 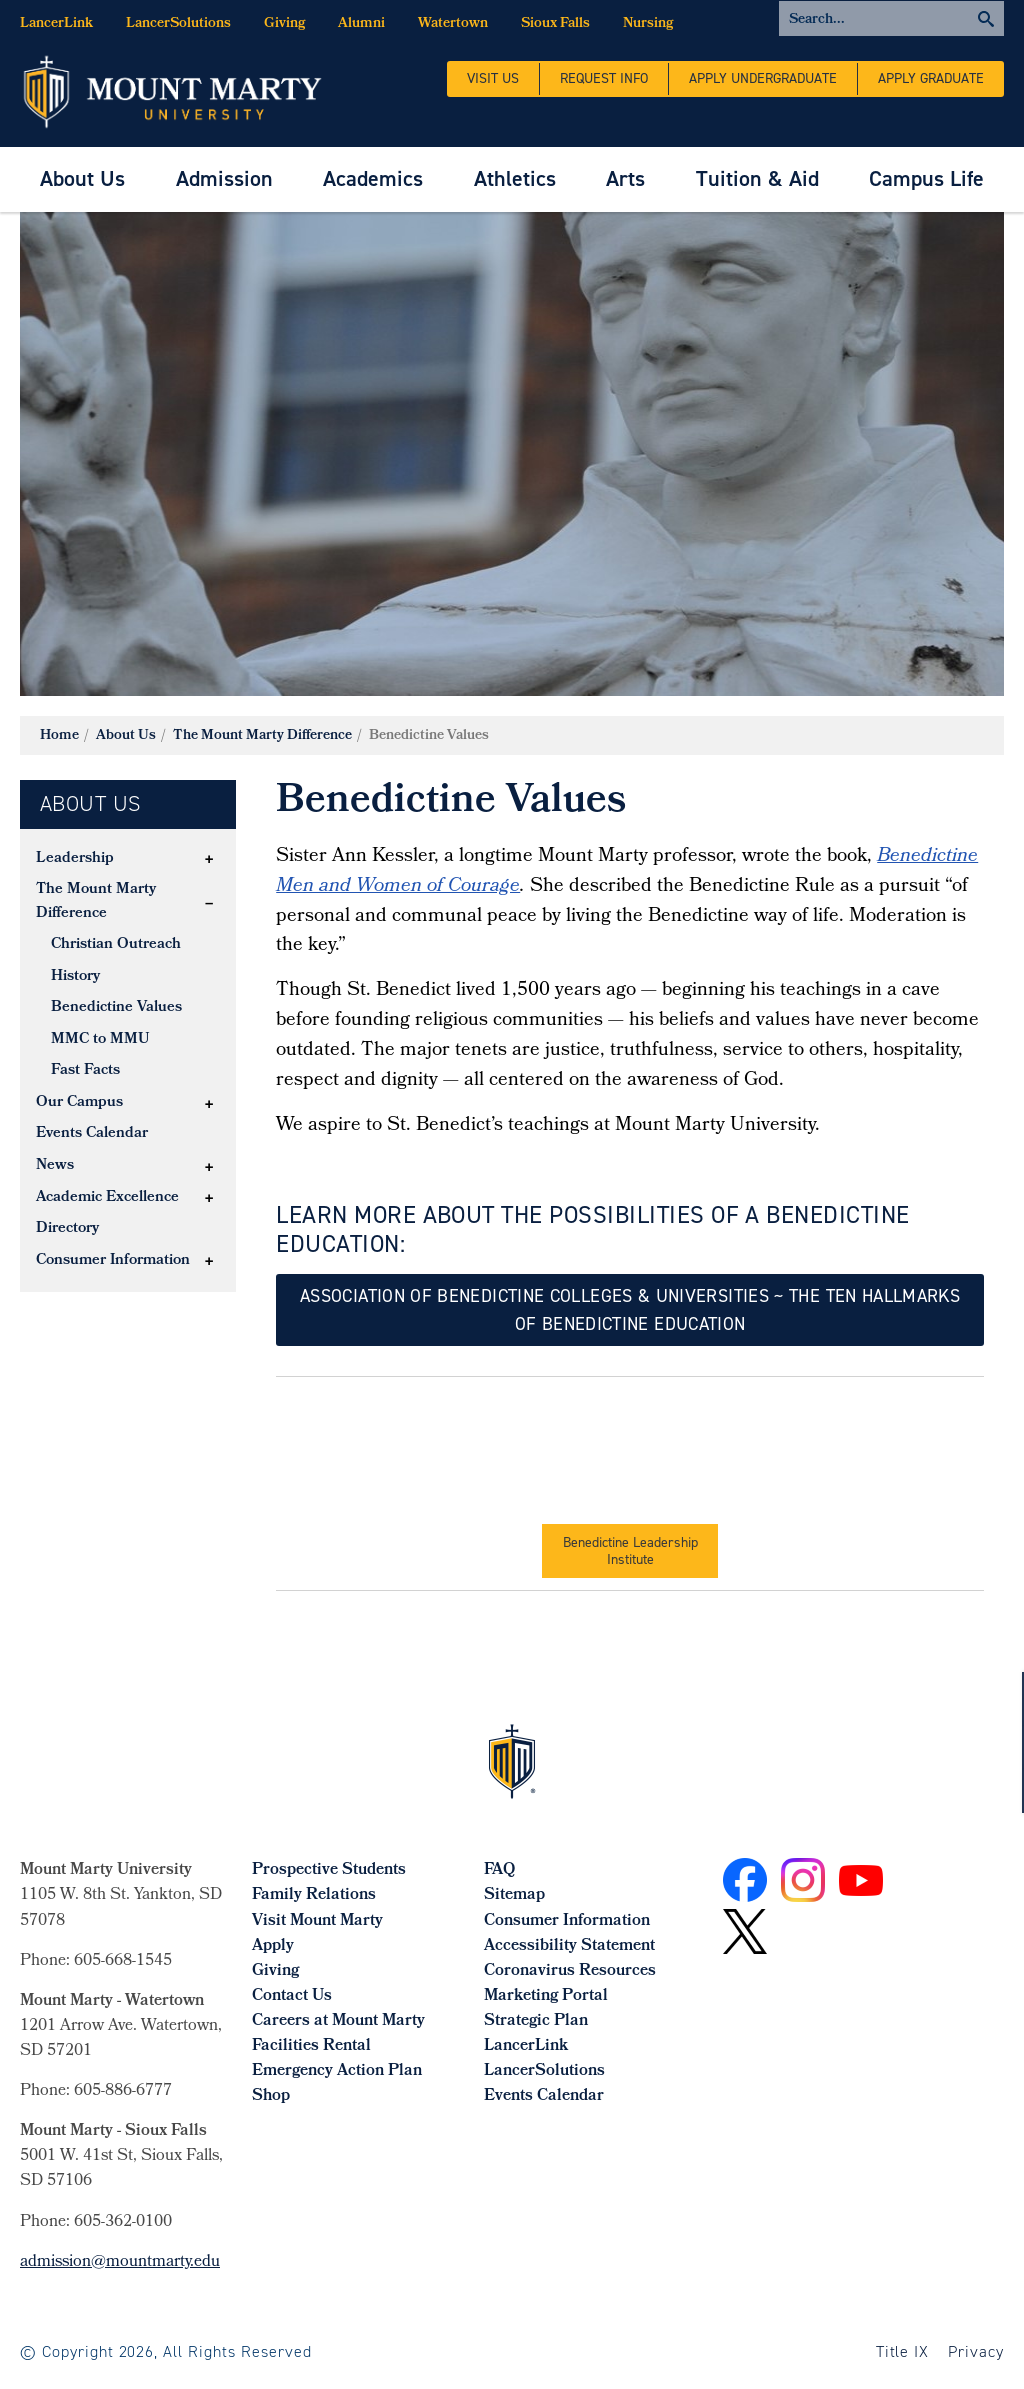 I want to click on admission@mountmarty.edu, so click(x=120, y=2262).